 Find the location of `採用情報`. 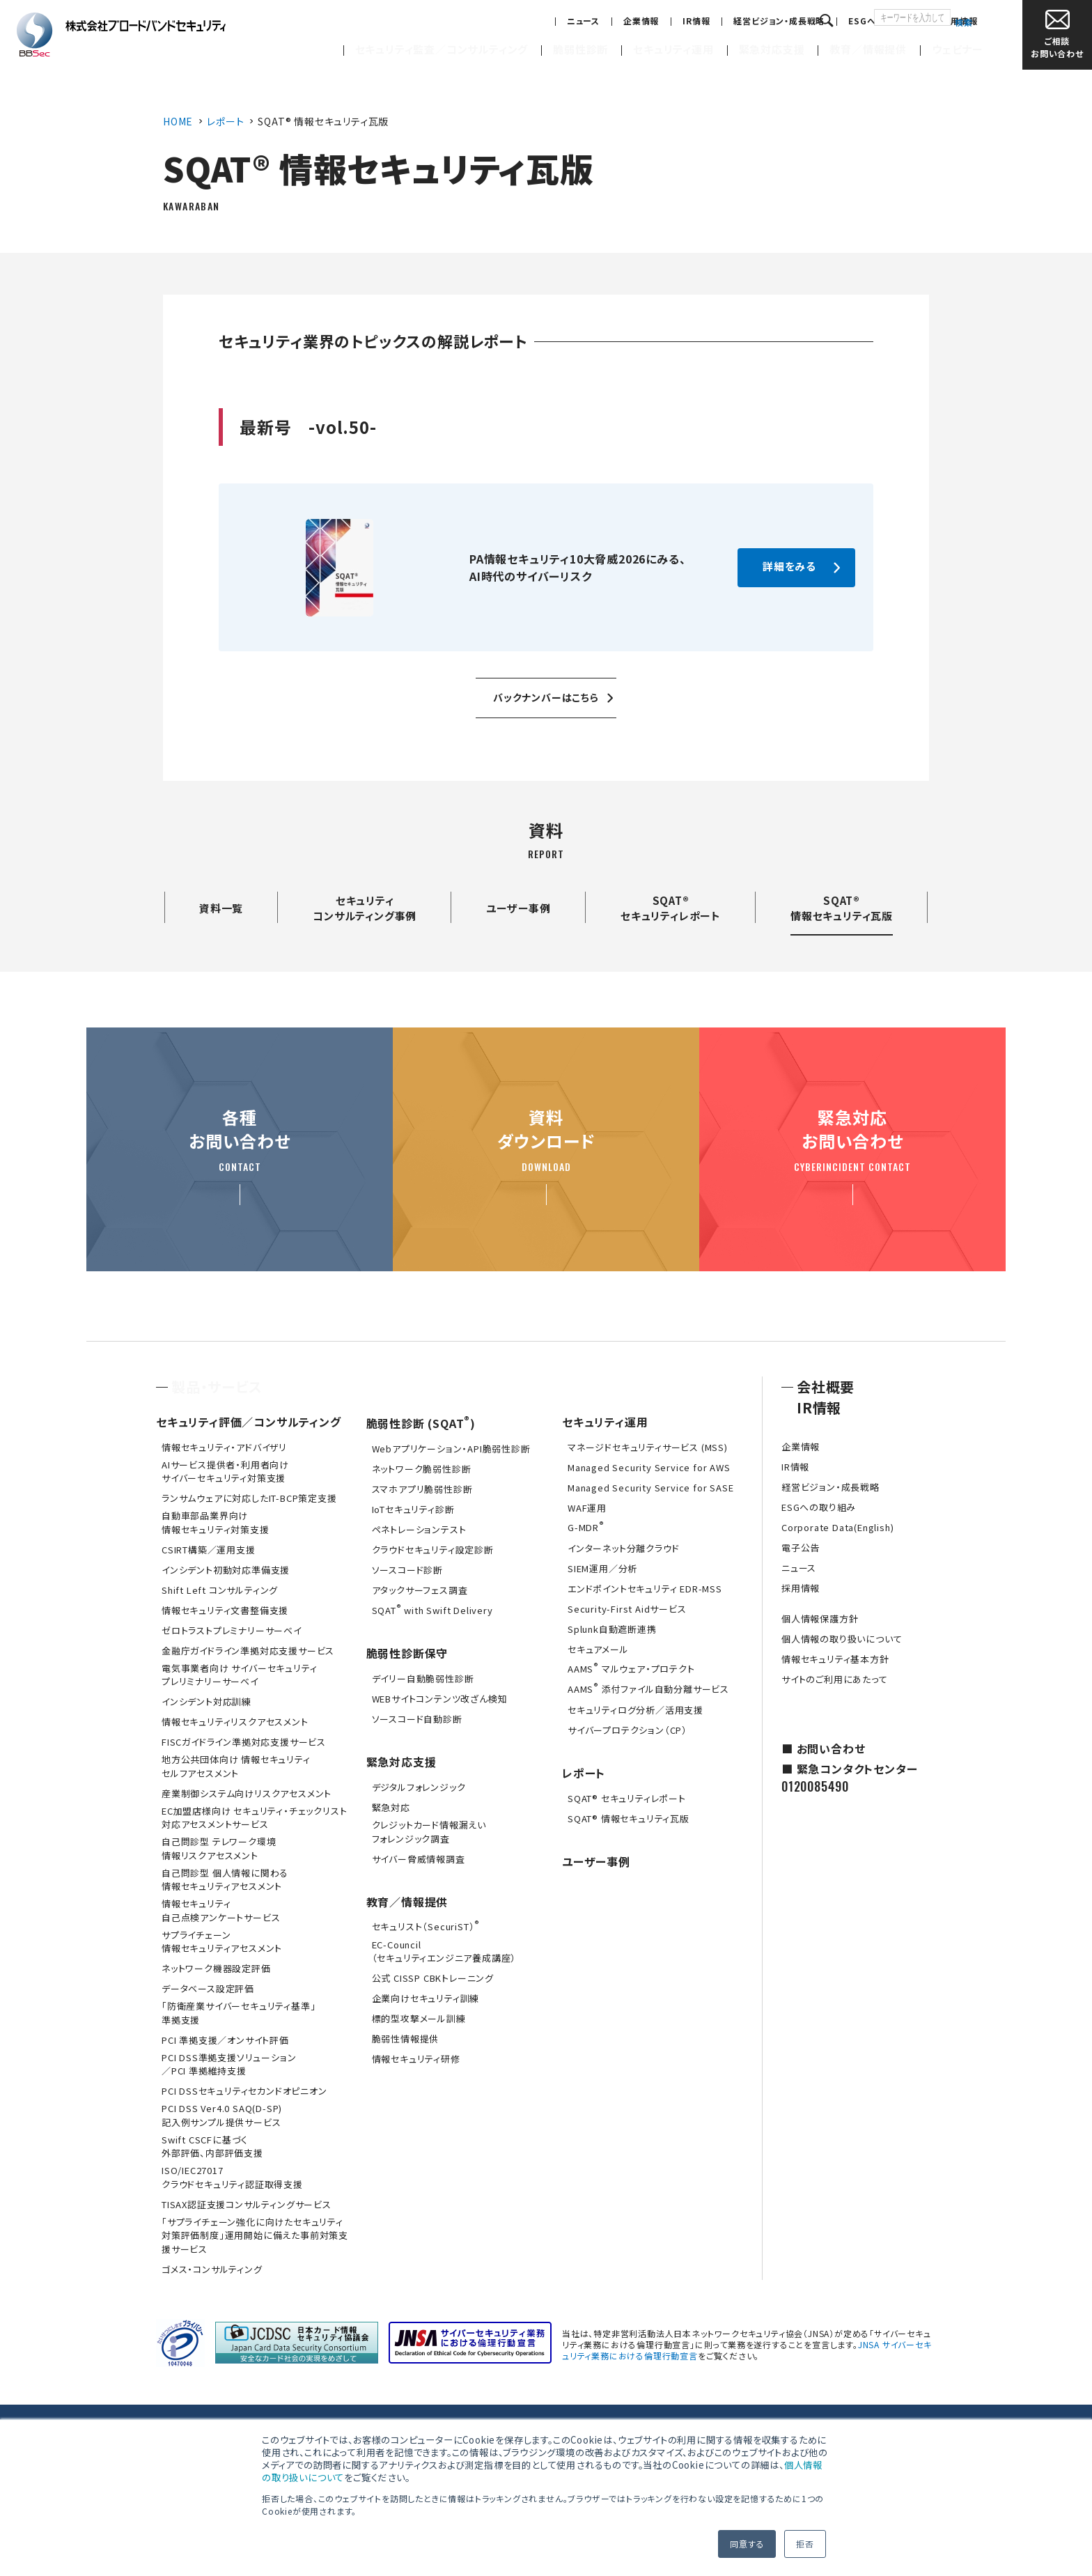

採用情報 is located at coordinates (903, 20).